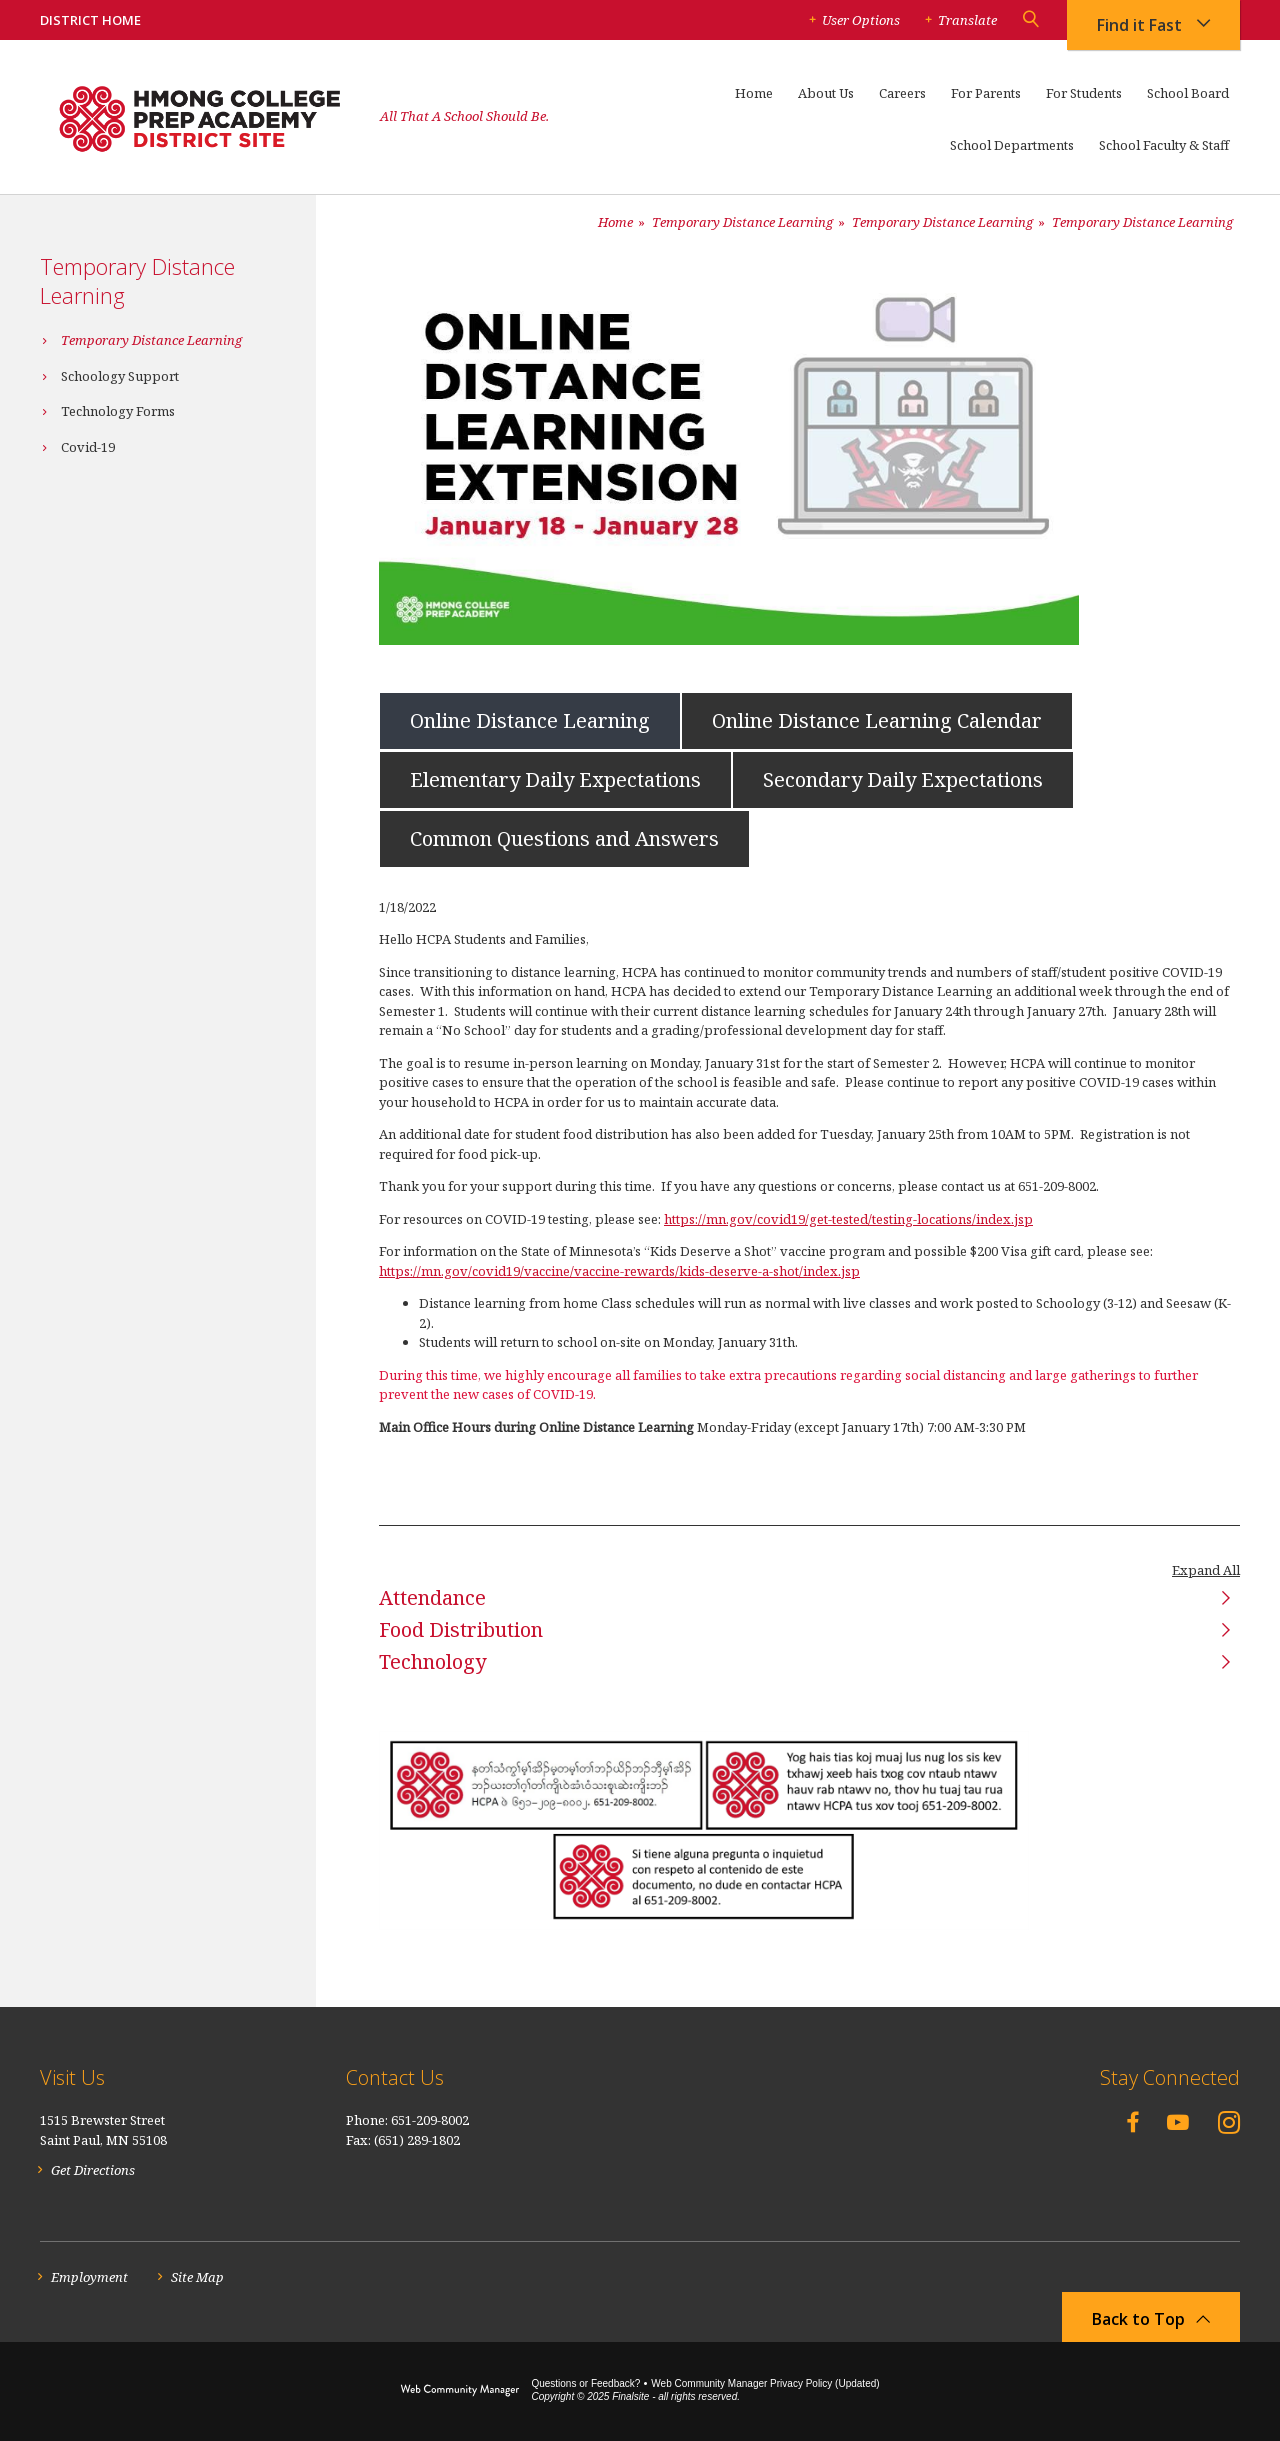 This screenshot has width=1280, height=2441. I want to click on [tab], so click(530, 719).